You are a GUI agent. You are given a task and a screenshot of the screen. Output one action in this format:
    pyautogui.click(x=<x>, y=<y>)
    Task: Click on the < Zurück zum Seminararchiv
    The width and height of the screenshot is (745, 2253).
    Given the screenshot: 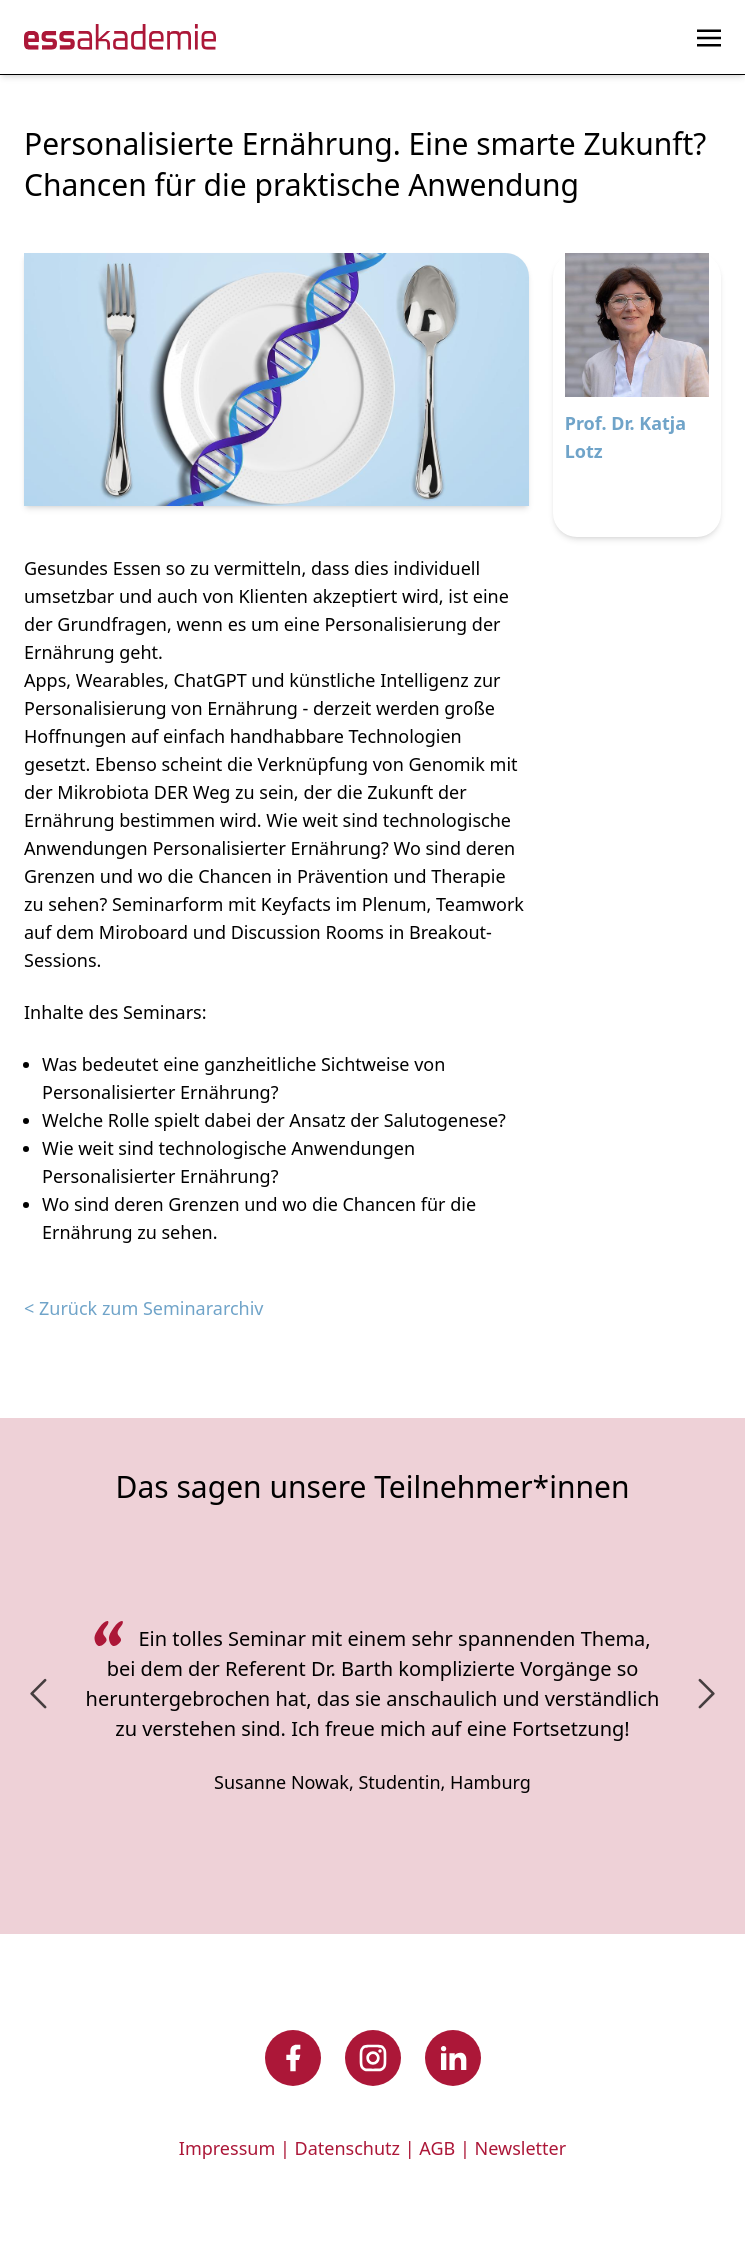 What is the action you would take?
    pyautogui.click(x=144, y=1308)
    